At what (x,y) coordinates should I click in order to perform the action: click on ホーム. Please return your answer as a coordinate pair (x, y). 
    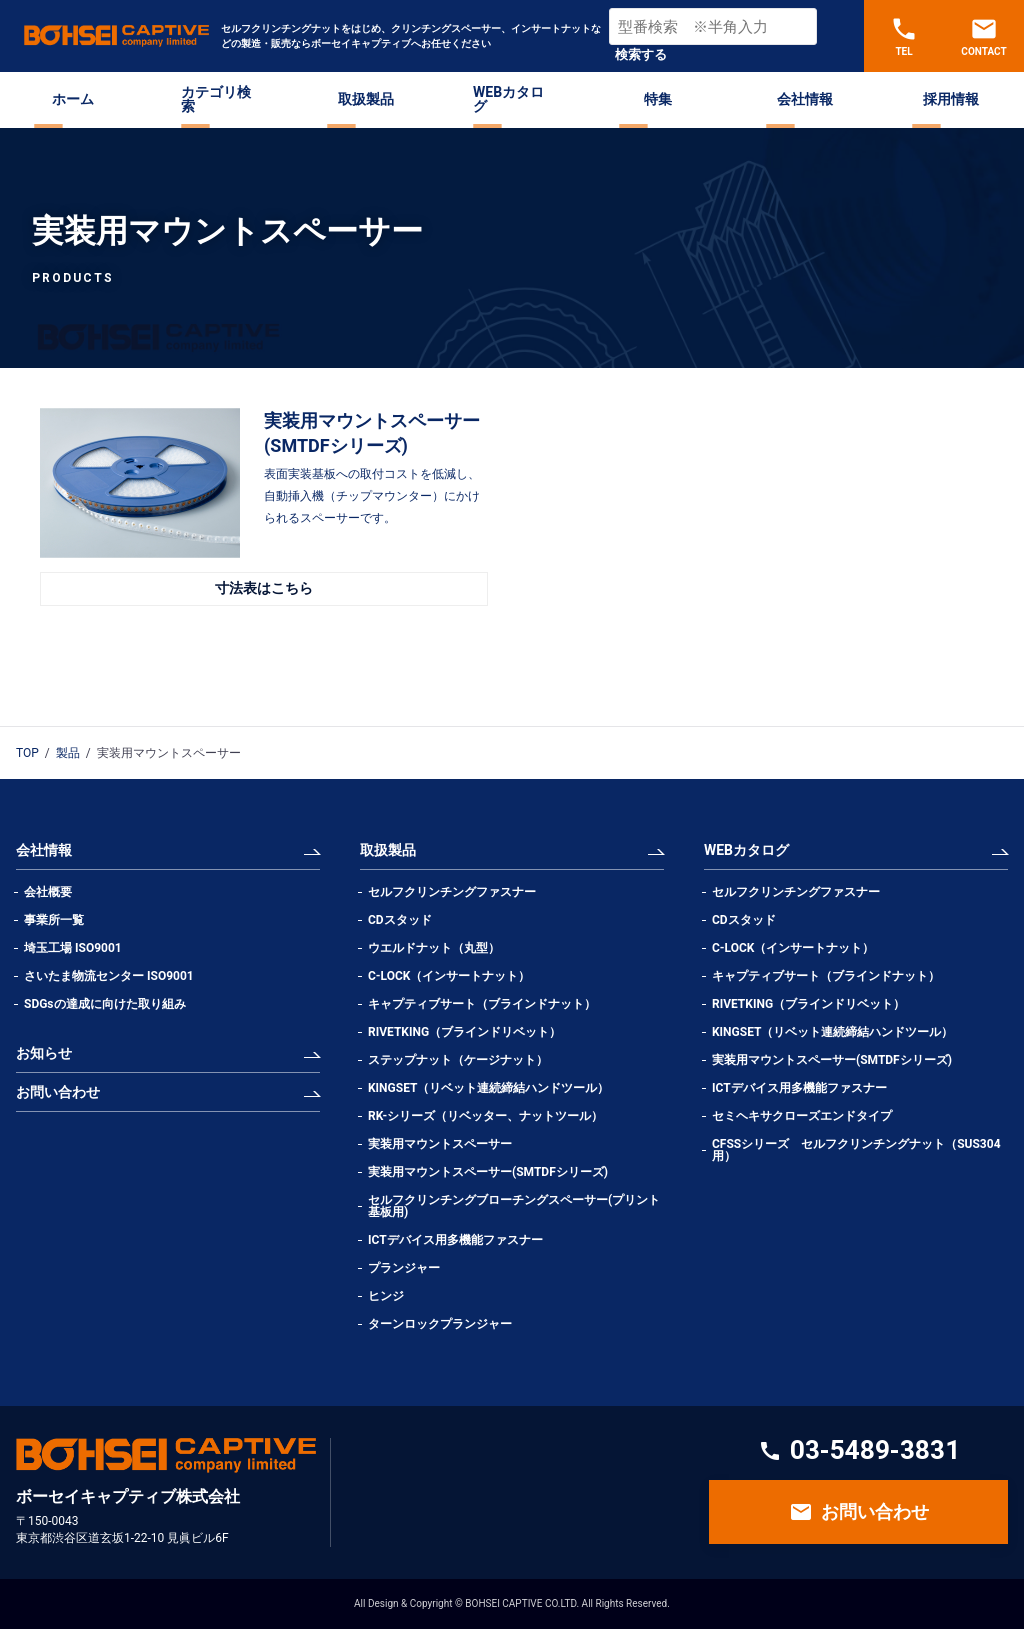
    Looking at the image, I should click on (73, 99).